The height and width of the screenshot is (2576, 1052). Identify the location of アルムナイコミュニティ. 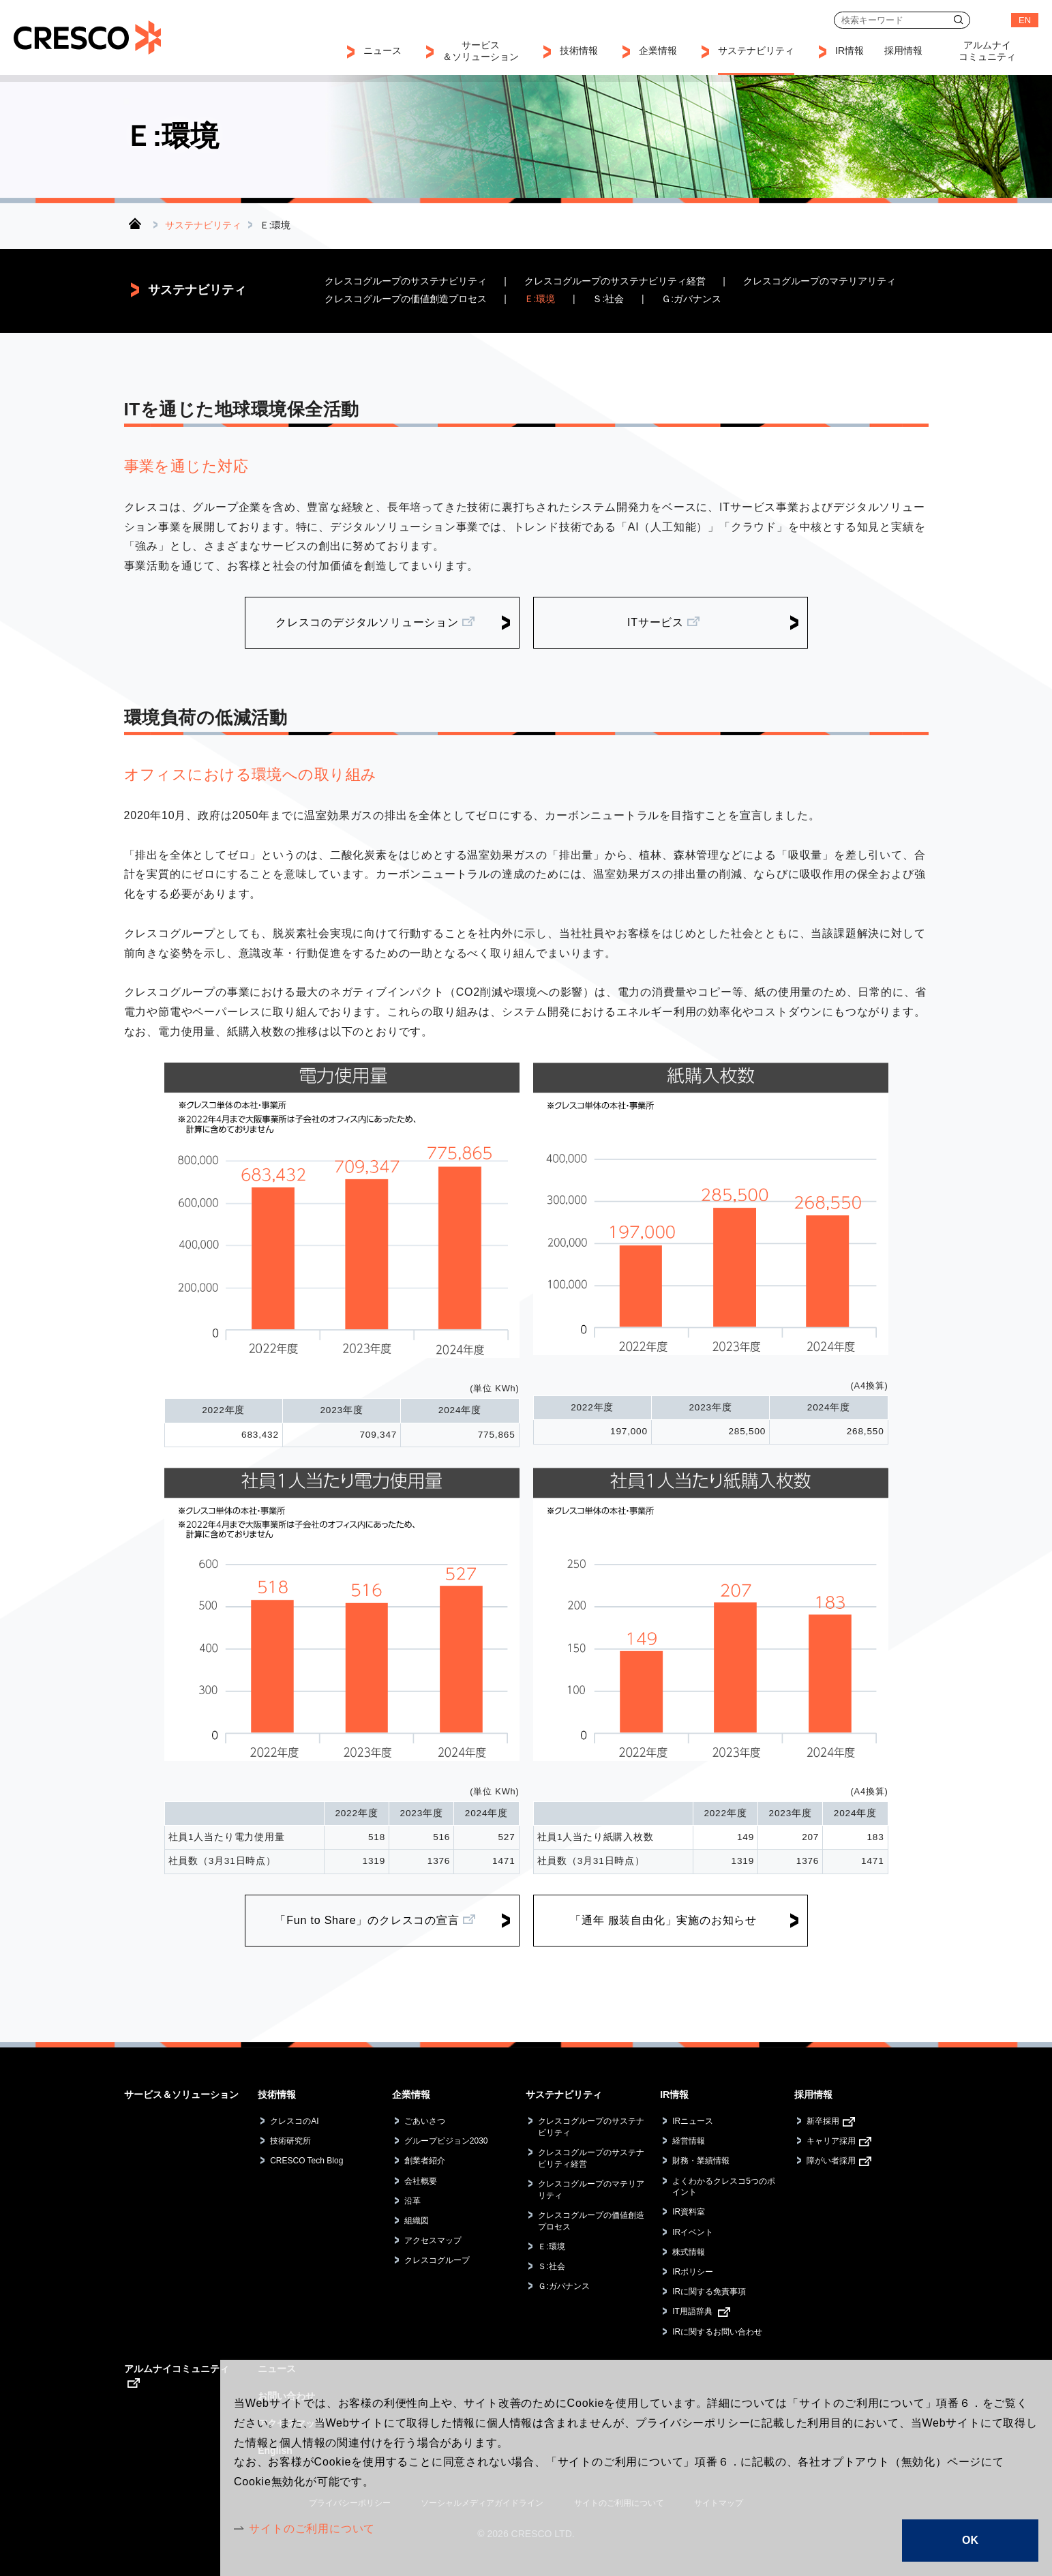
(176, 2368).